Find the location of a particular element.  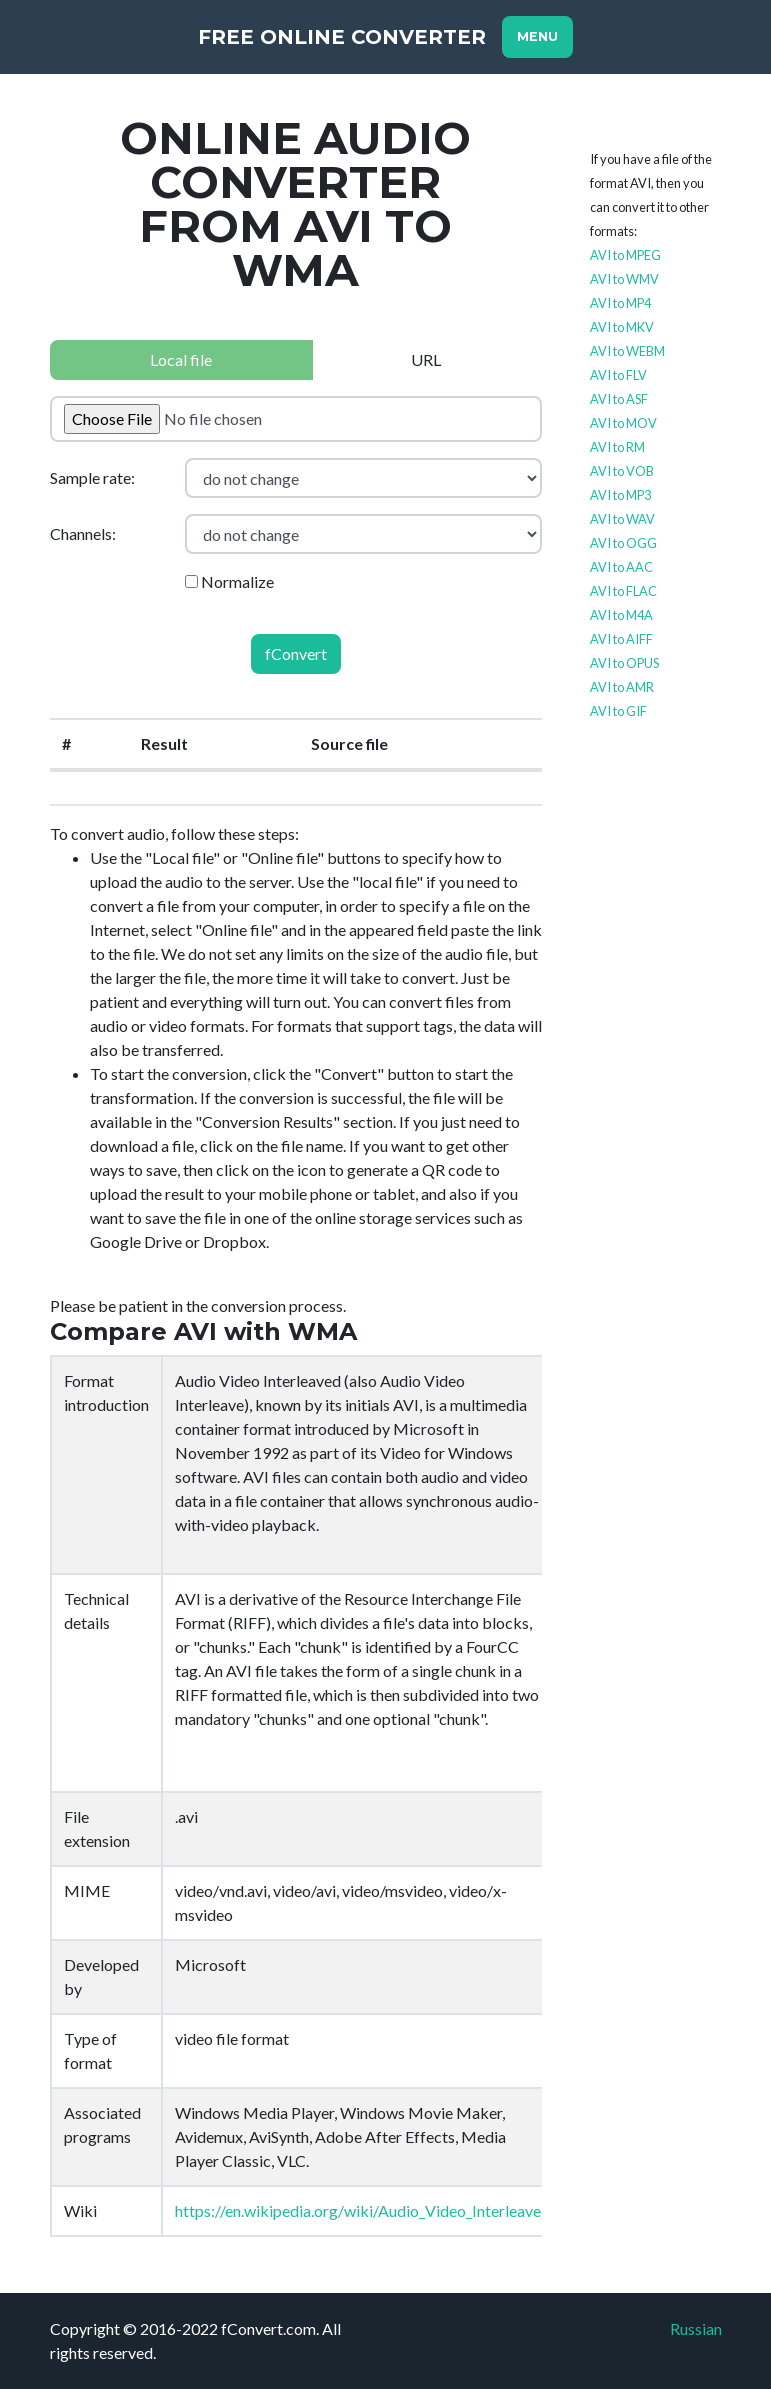

AVI to MPEG is located at coordinates (625, 255).